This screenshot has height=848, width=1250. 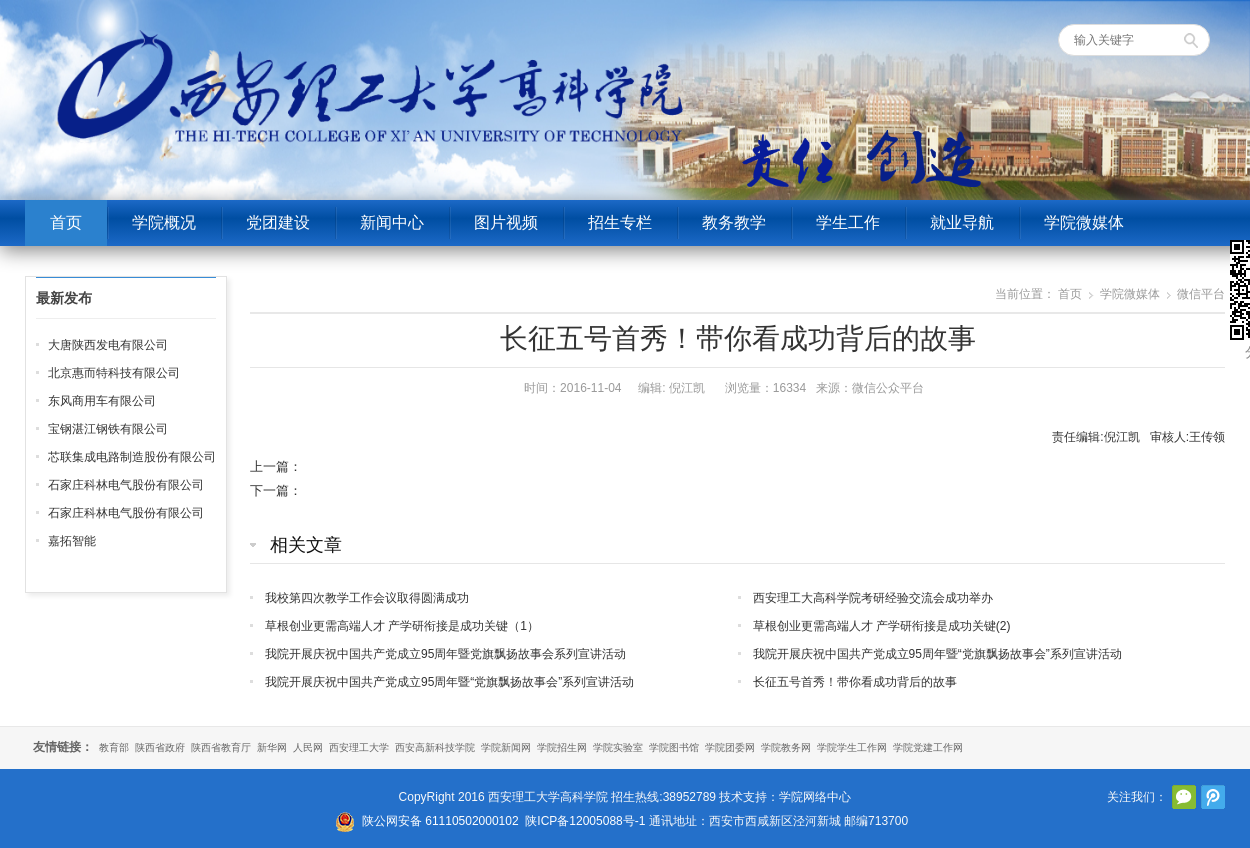 What do you see at coordinates (308, 747) in the screenshot?
I see `人民网` at bounding box center [308, 747].